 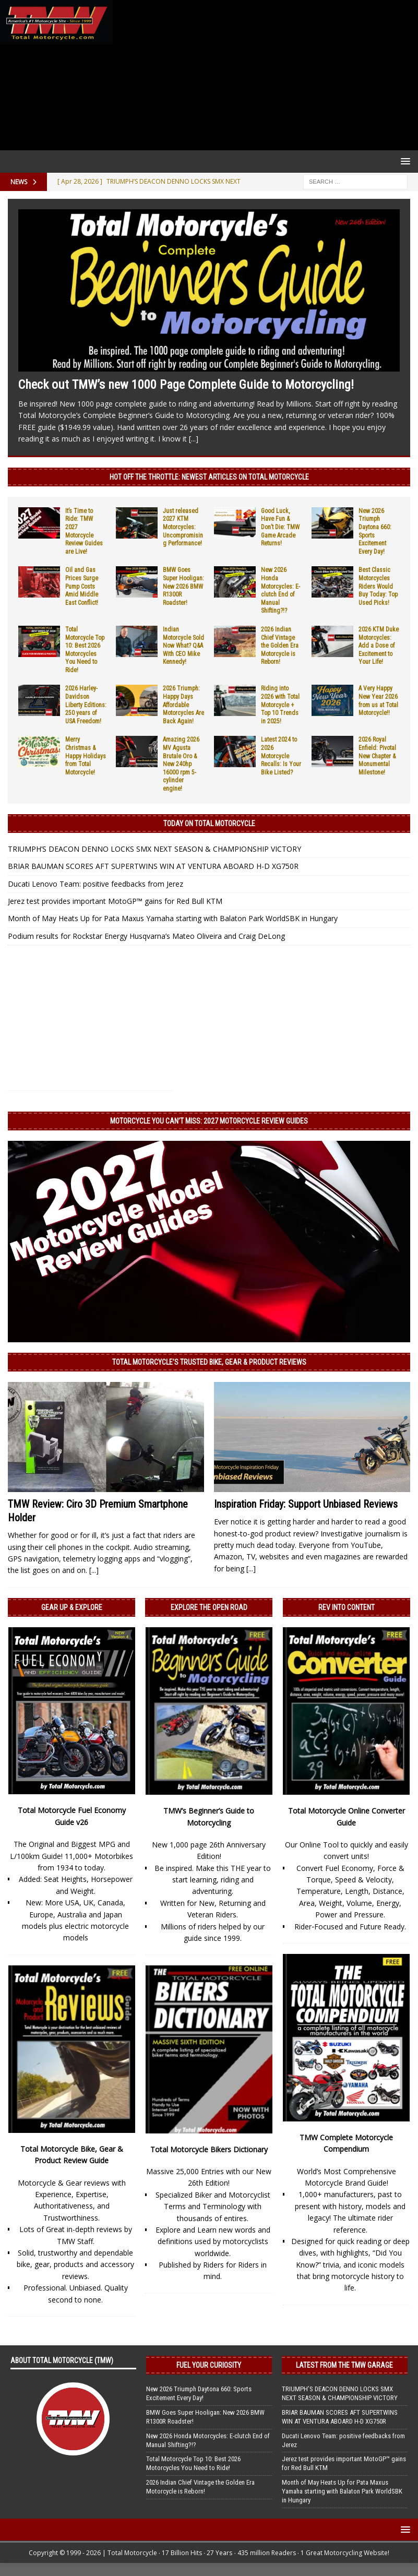 I want to click on It’s Time to Ride: TMW 2027 Motorcycle Review Guides are Live!, so click(x=84, y=531).